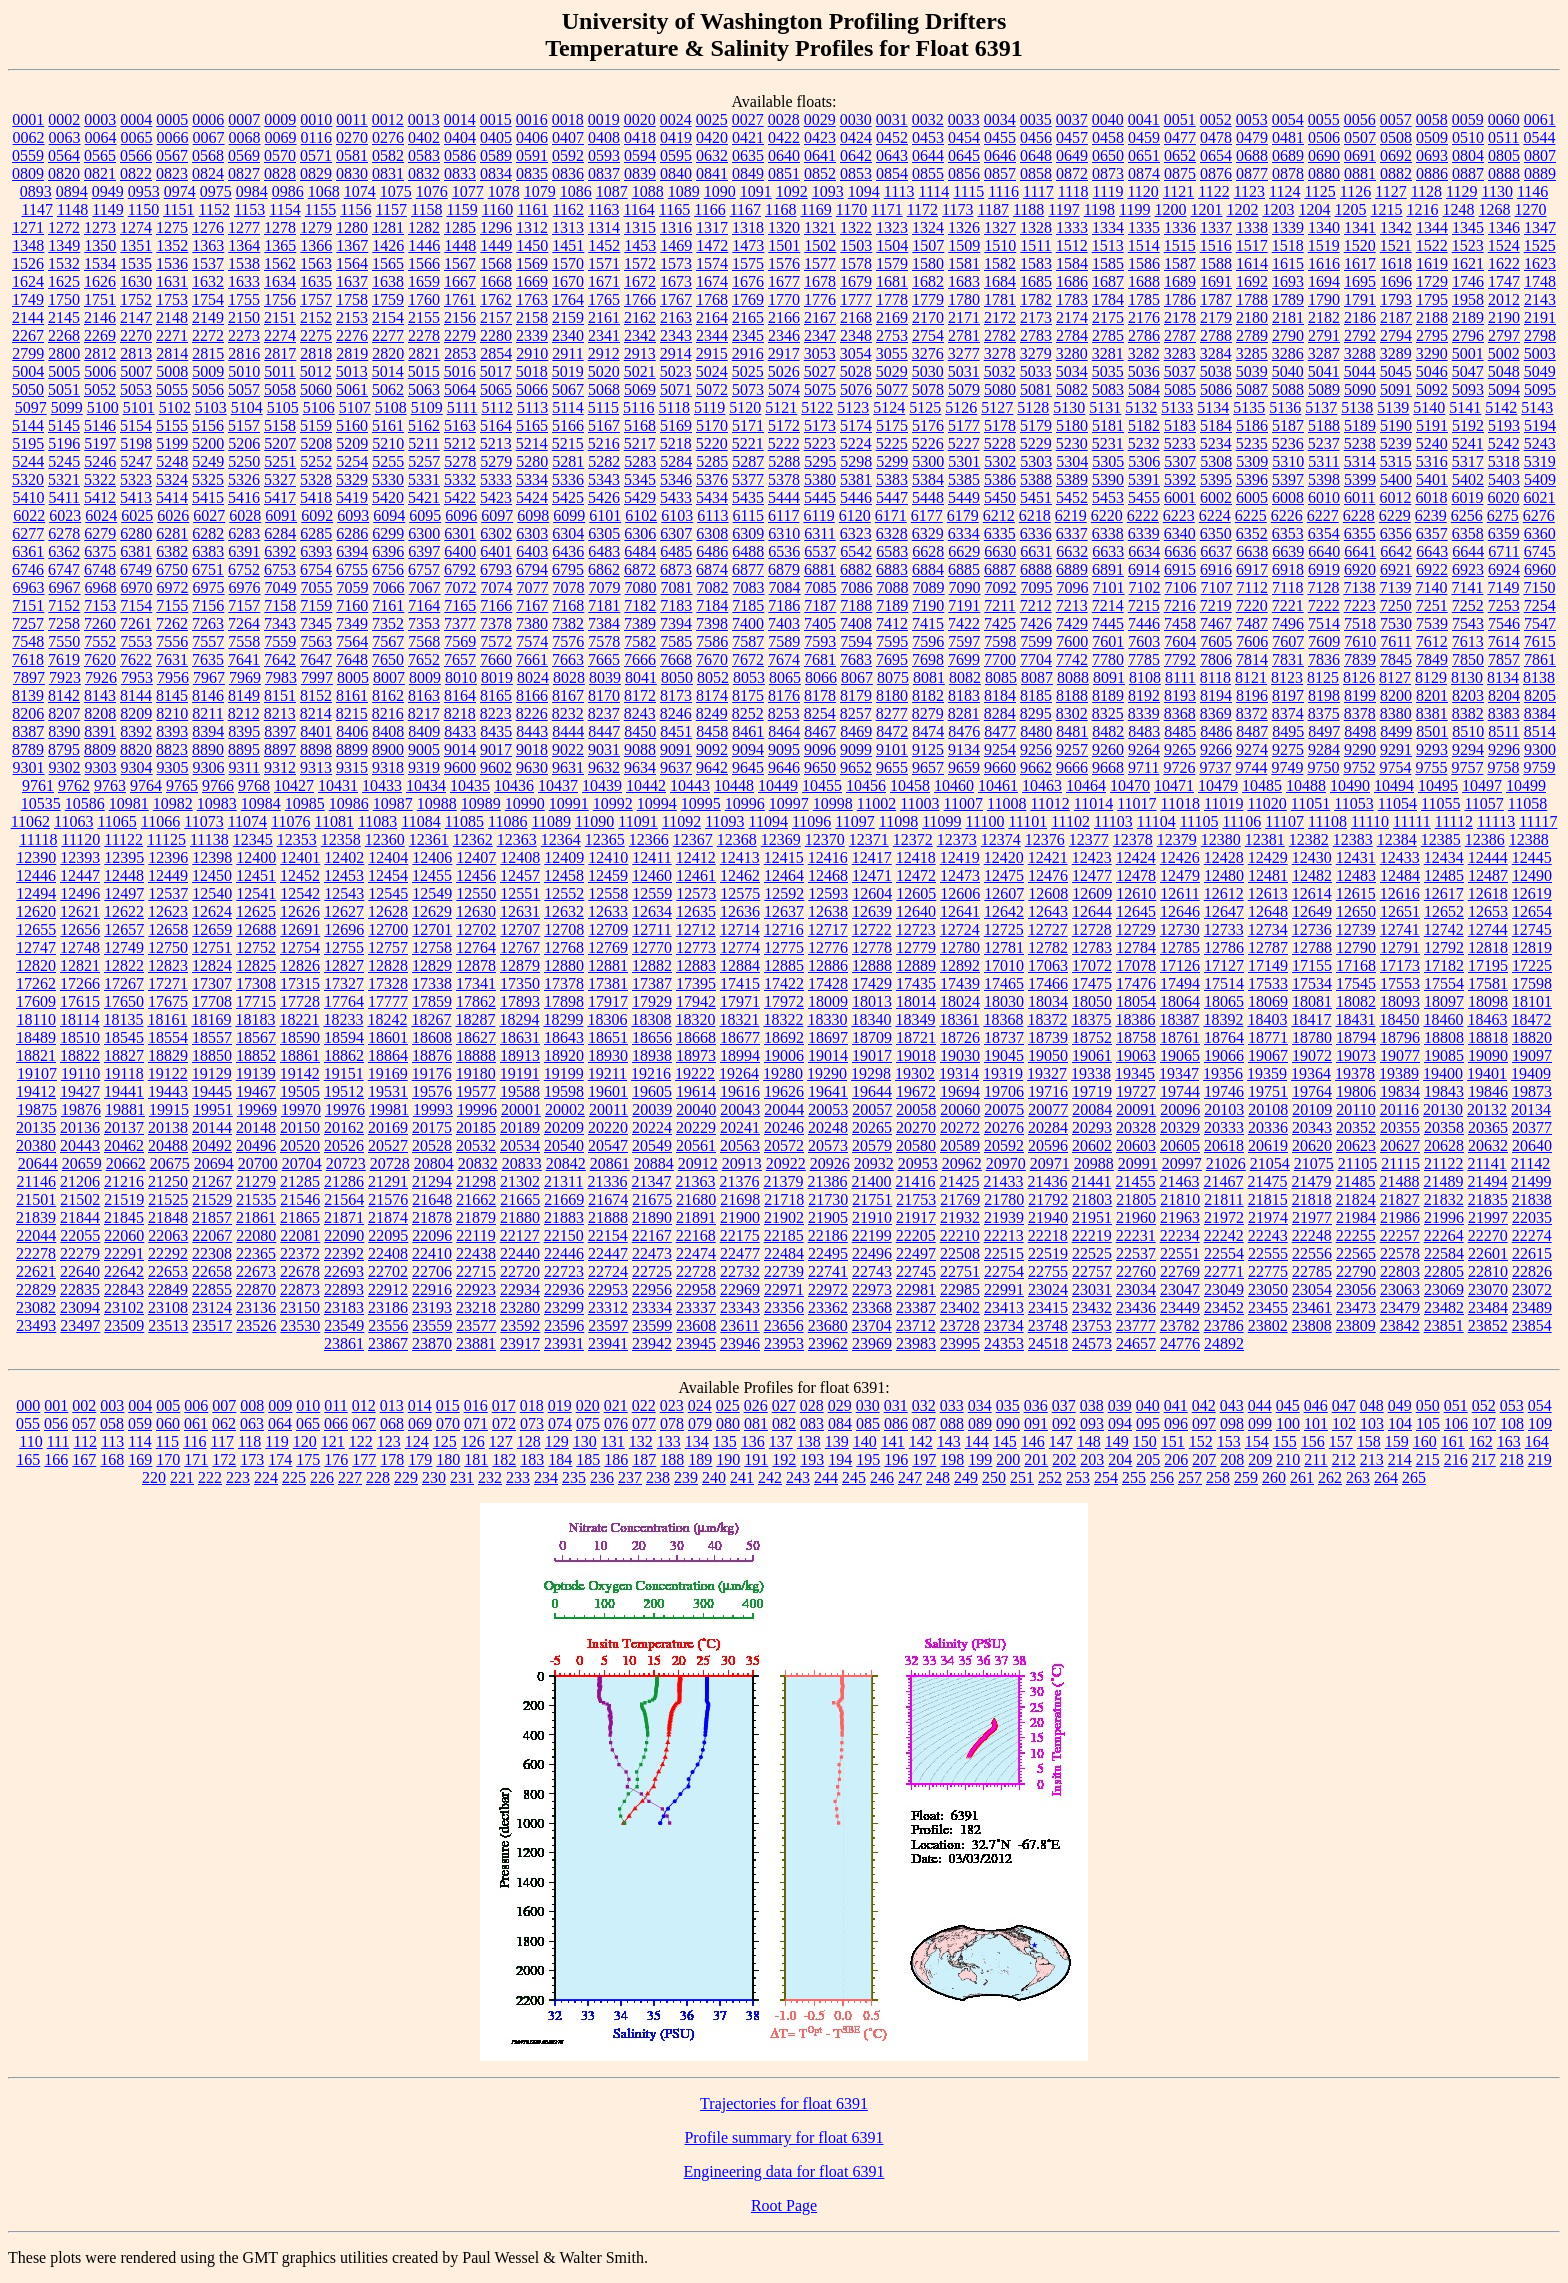  I want to click on 041, so click(1176, 1405).